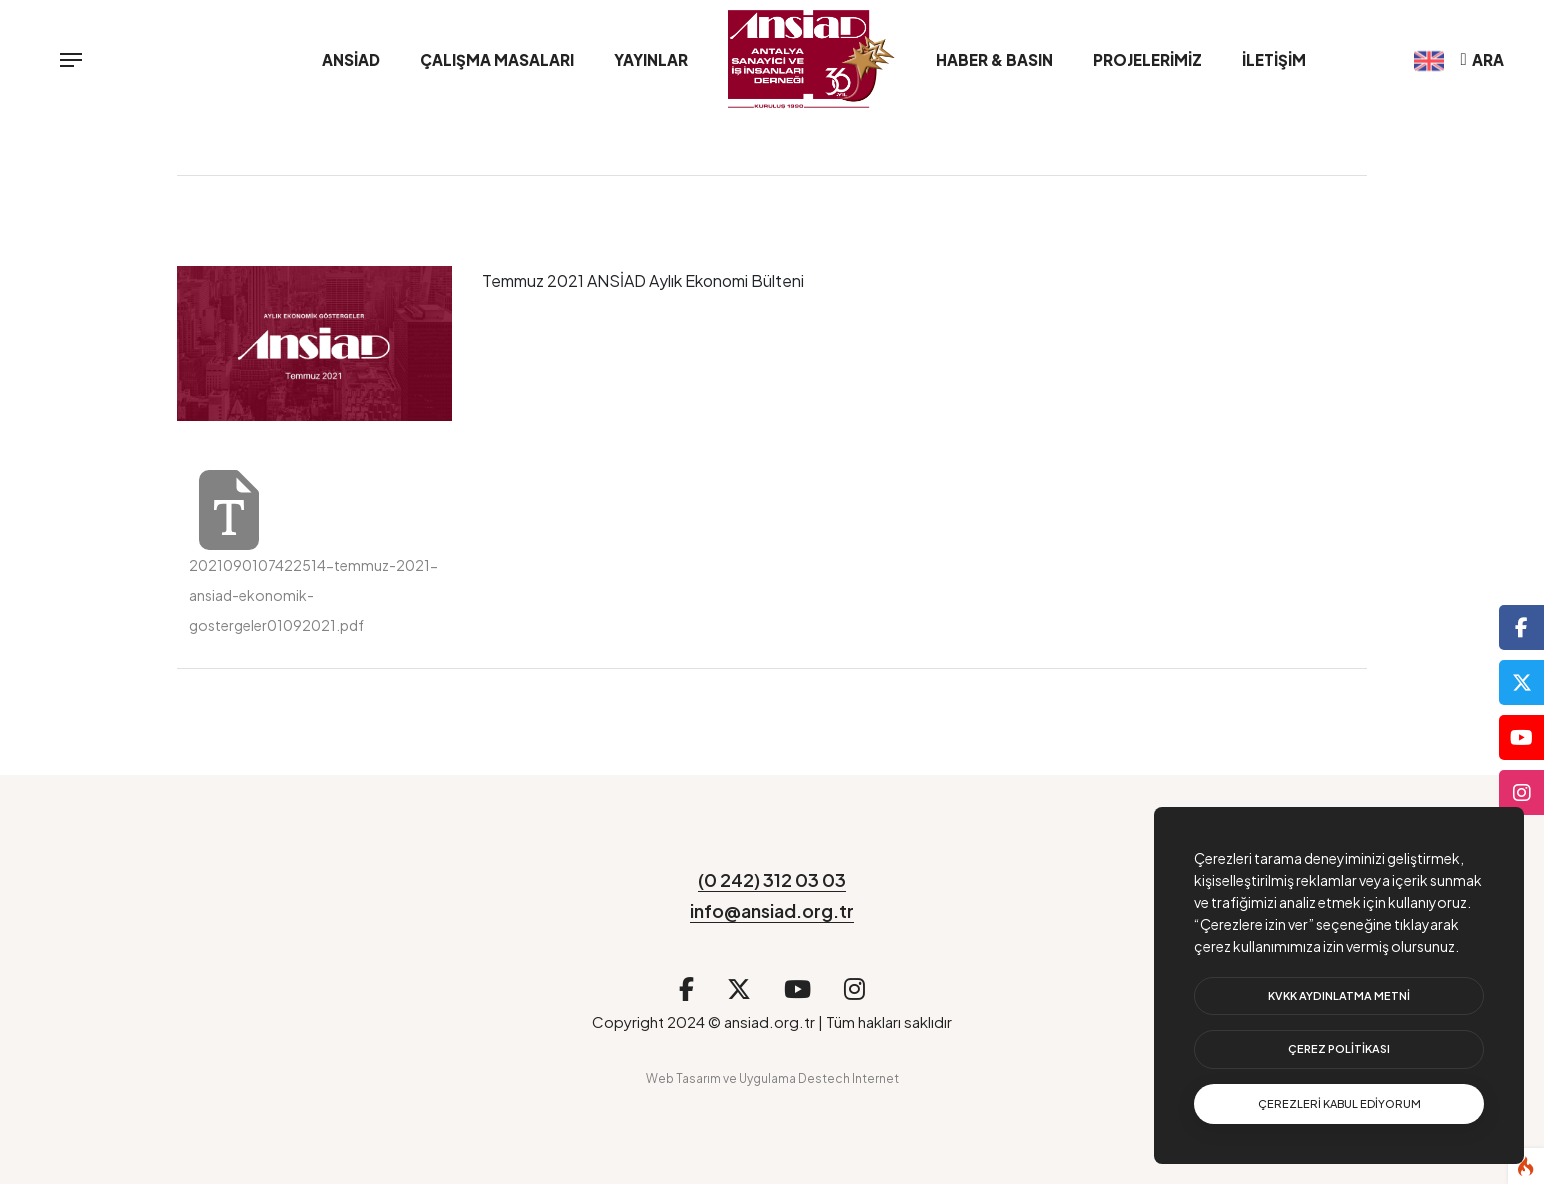 This screenshot has width=1544, height=1184. I want to click on Temmuz 2021 ANSİAD Aylık Ekonomi Bülteni, so click(643, 280).